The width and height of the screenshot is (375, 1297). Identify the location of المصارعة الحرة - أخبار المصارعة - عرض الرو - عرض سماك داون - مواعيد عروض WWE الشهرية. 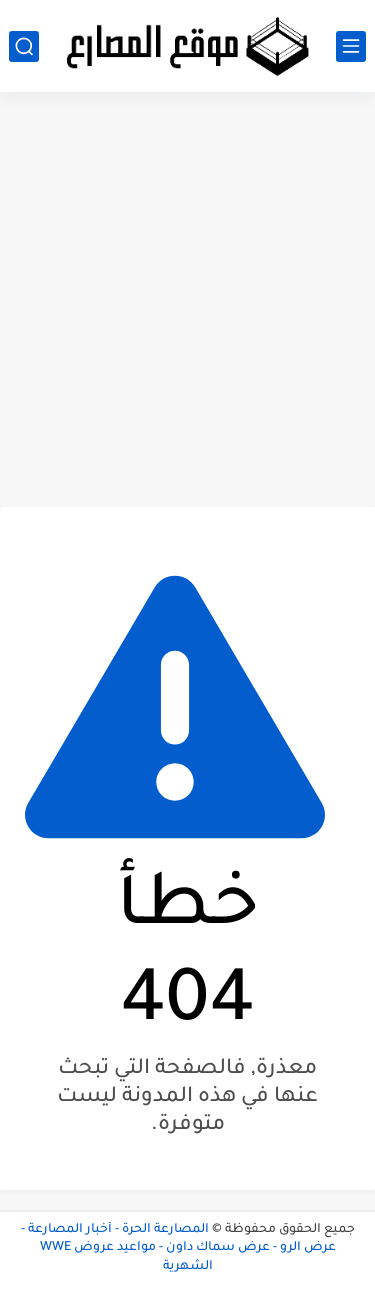
(178, 1248).